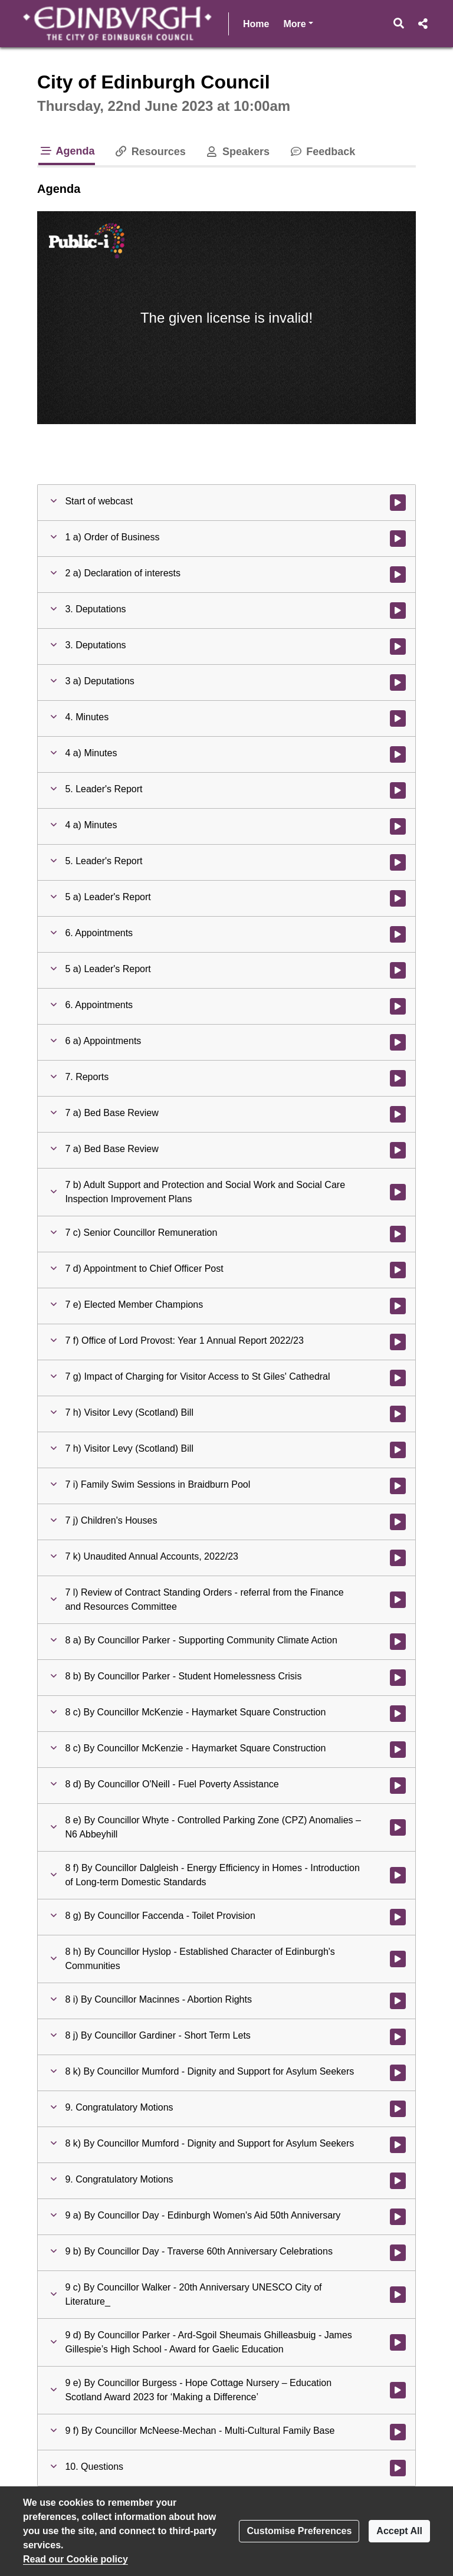 The width and height of the screenshot is (453, 2576). Describe the element at coordinates (75, 2559) in the screenshot. I see `Read our Cookie policy` at that location.